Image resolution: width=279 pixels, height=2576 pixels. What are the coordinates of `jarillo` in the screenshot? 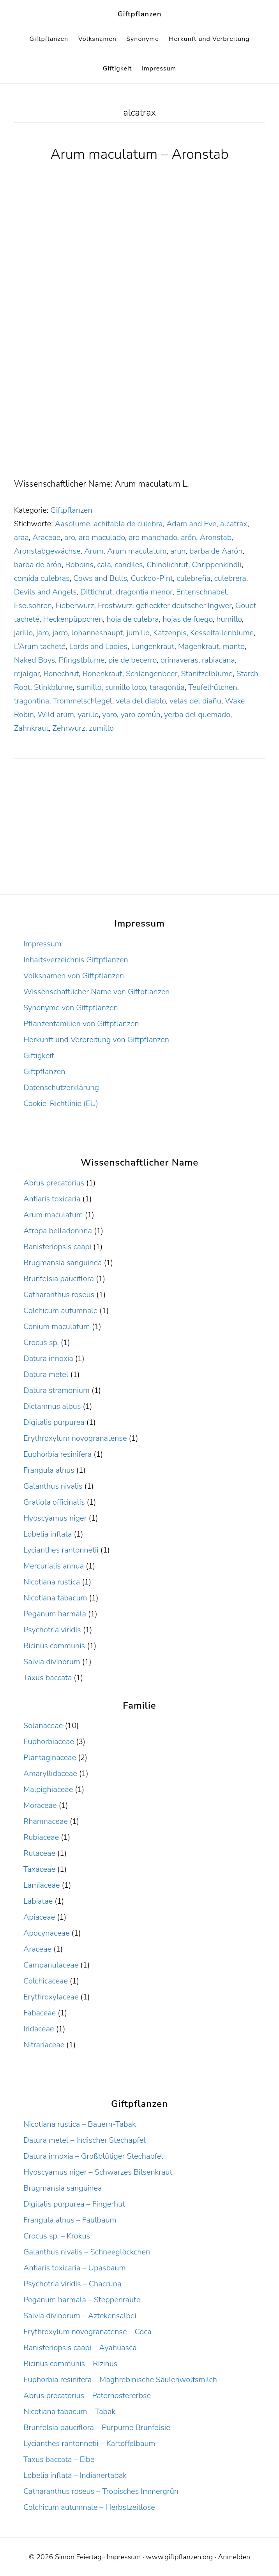 It's located at (23, 633).